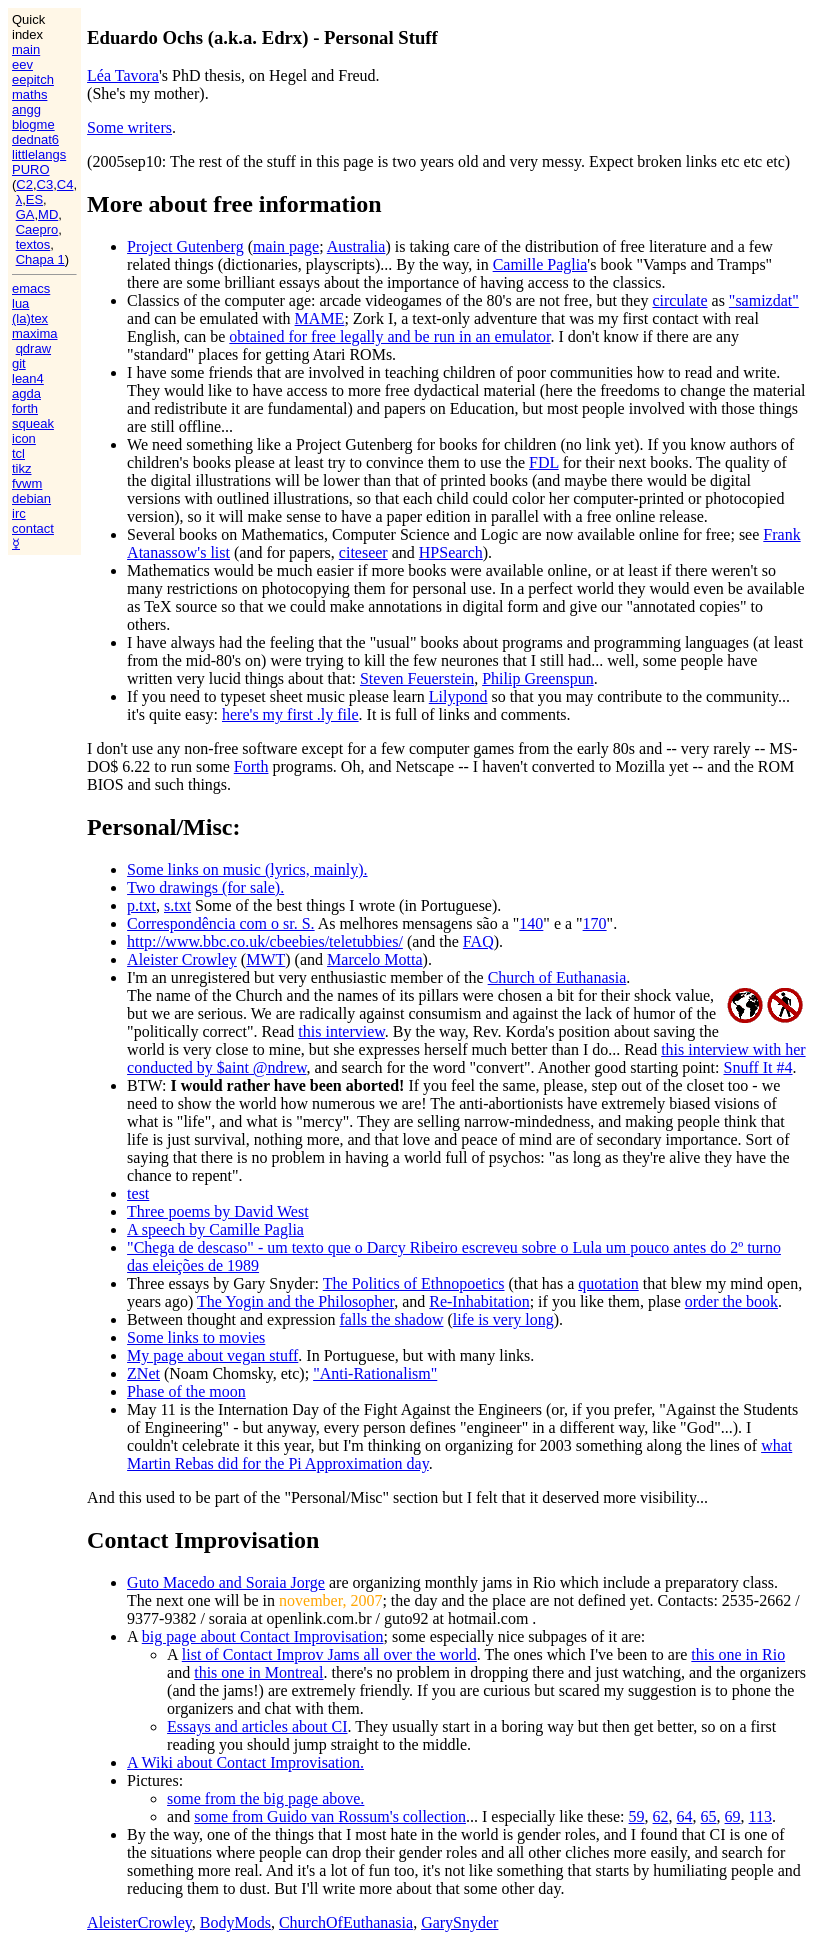 The height and width of the screenshot is (1956, 814). What do you see at coordinates (26, 393) in the screenshot?
I see `agda` at bounding box center [26, 393].